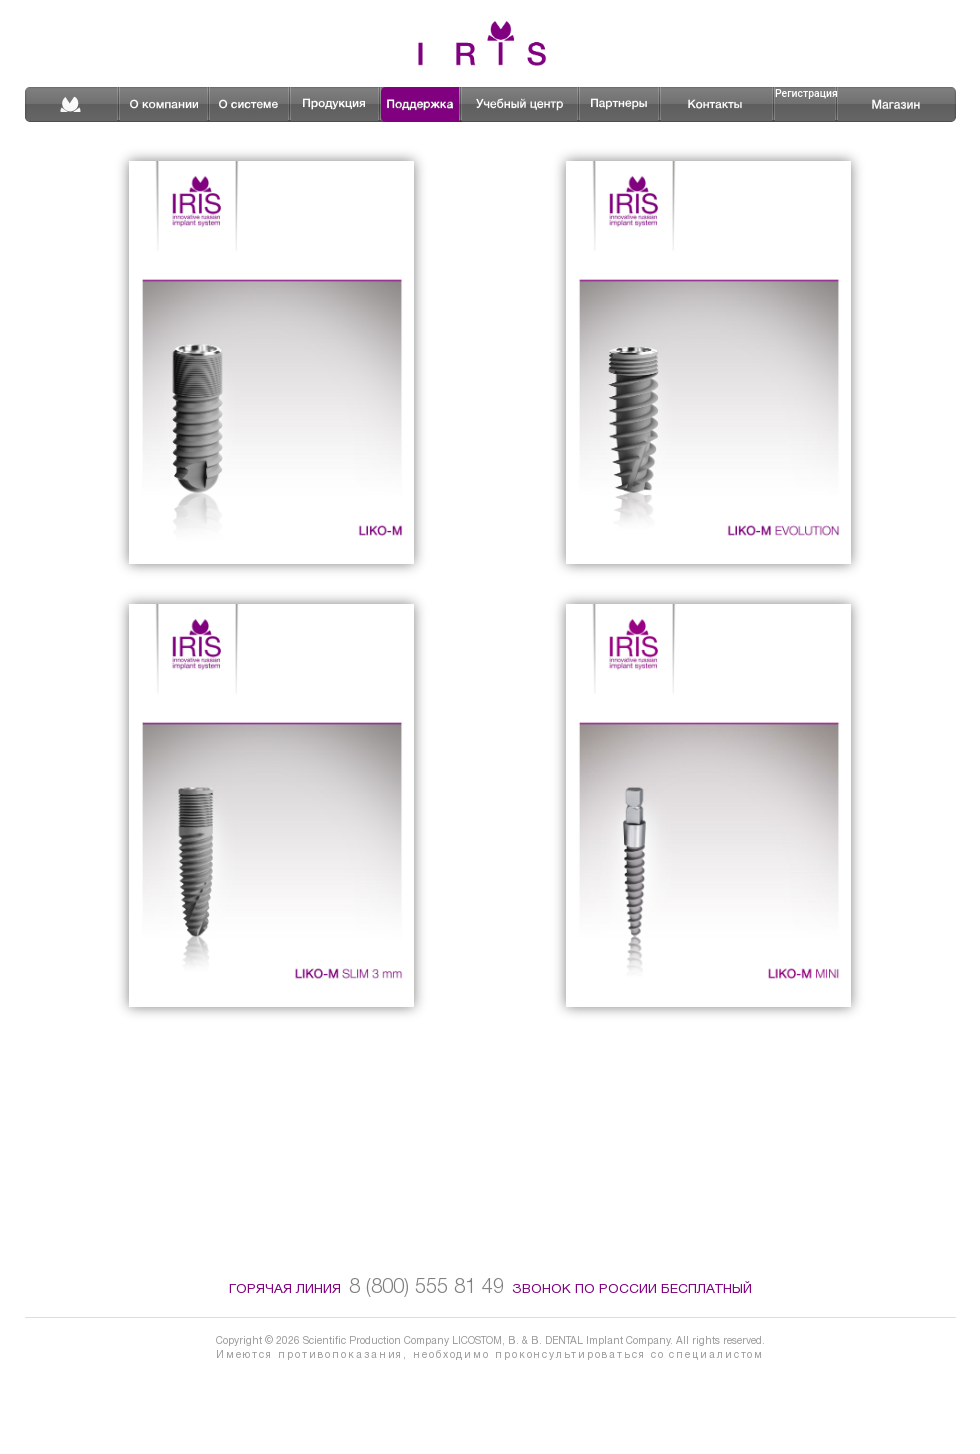 The image size is (980, 1454). I want to click on Продукция, so click(336, 104).